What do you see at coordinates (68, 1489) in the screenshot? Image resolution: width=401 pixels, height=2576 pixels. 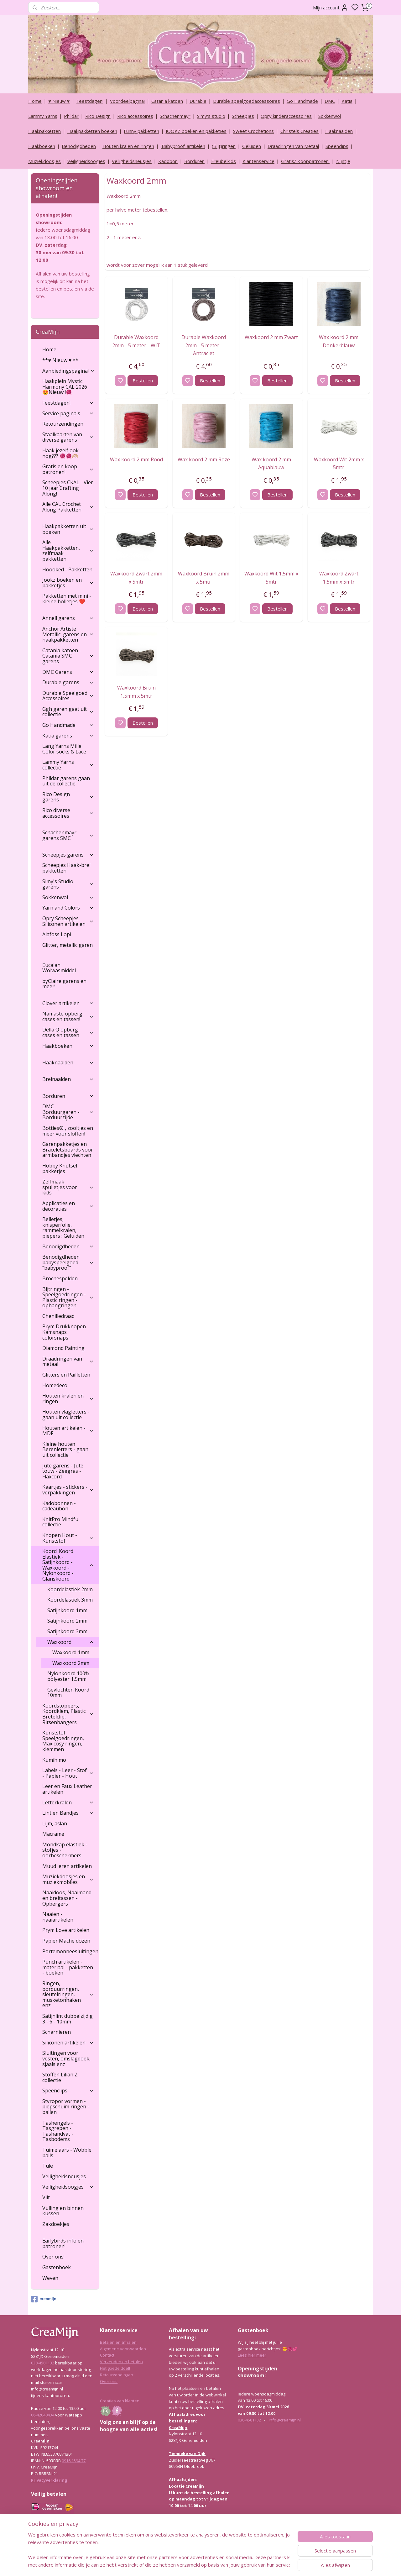 I see `Kaartjes - stickers - verpakkingen` at bounding box center [68, 1489].